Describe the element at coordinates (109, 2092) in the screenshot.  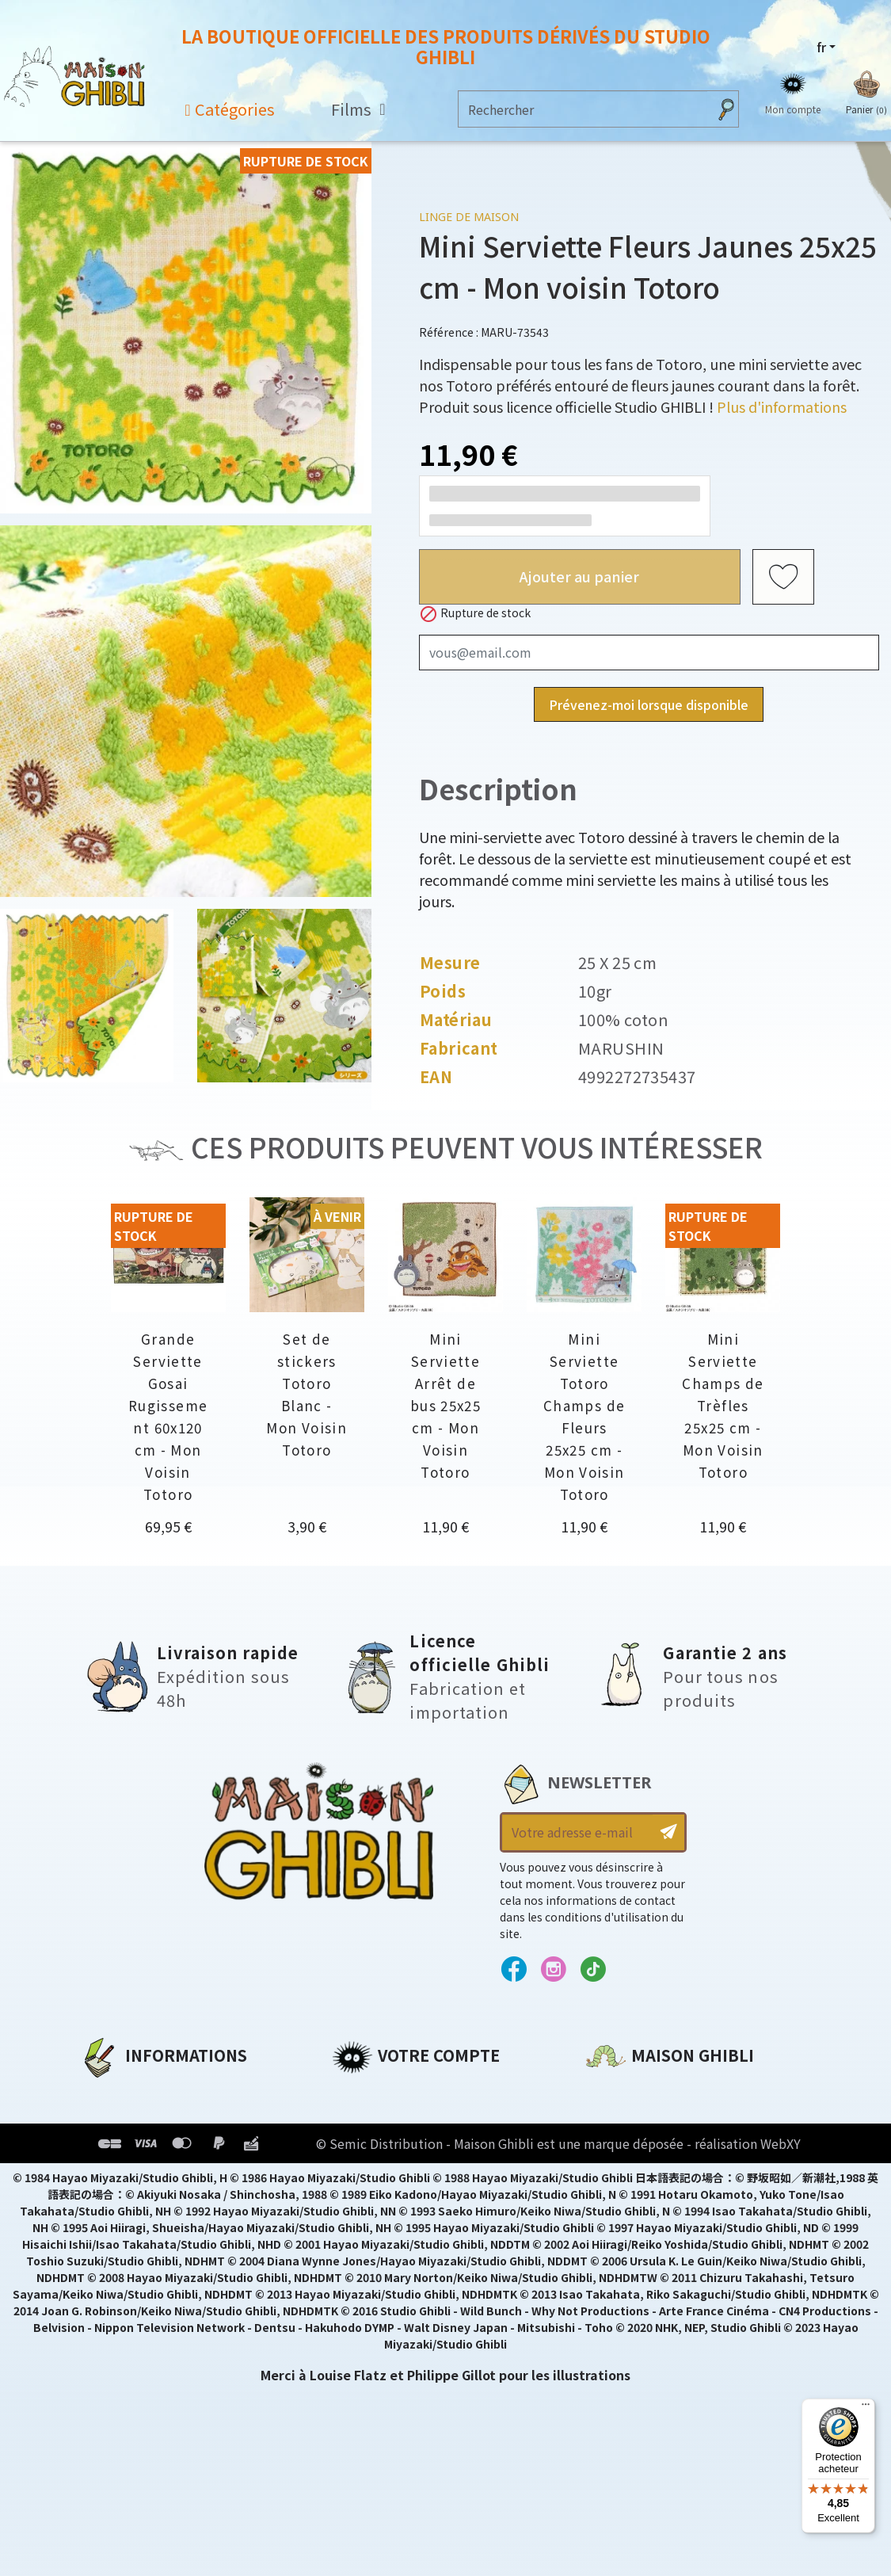
I see `A propos` at that location.